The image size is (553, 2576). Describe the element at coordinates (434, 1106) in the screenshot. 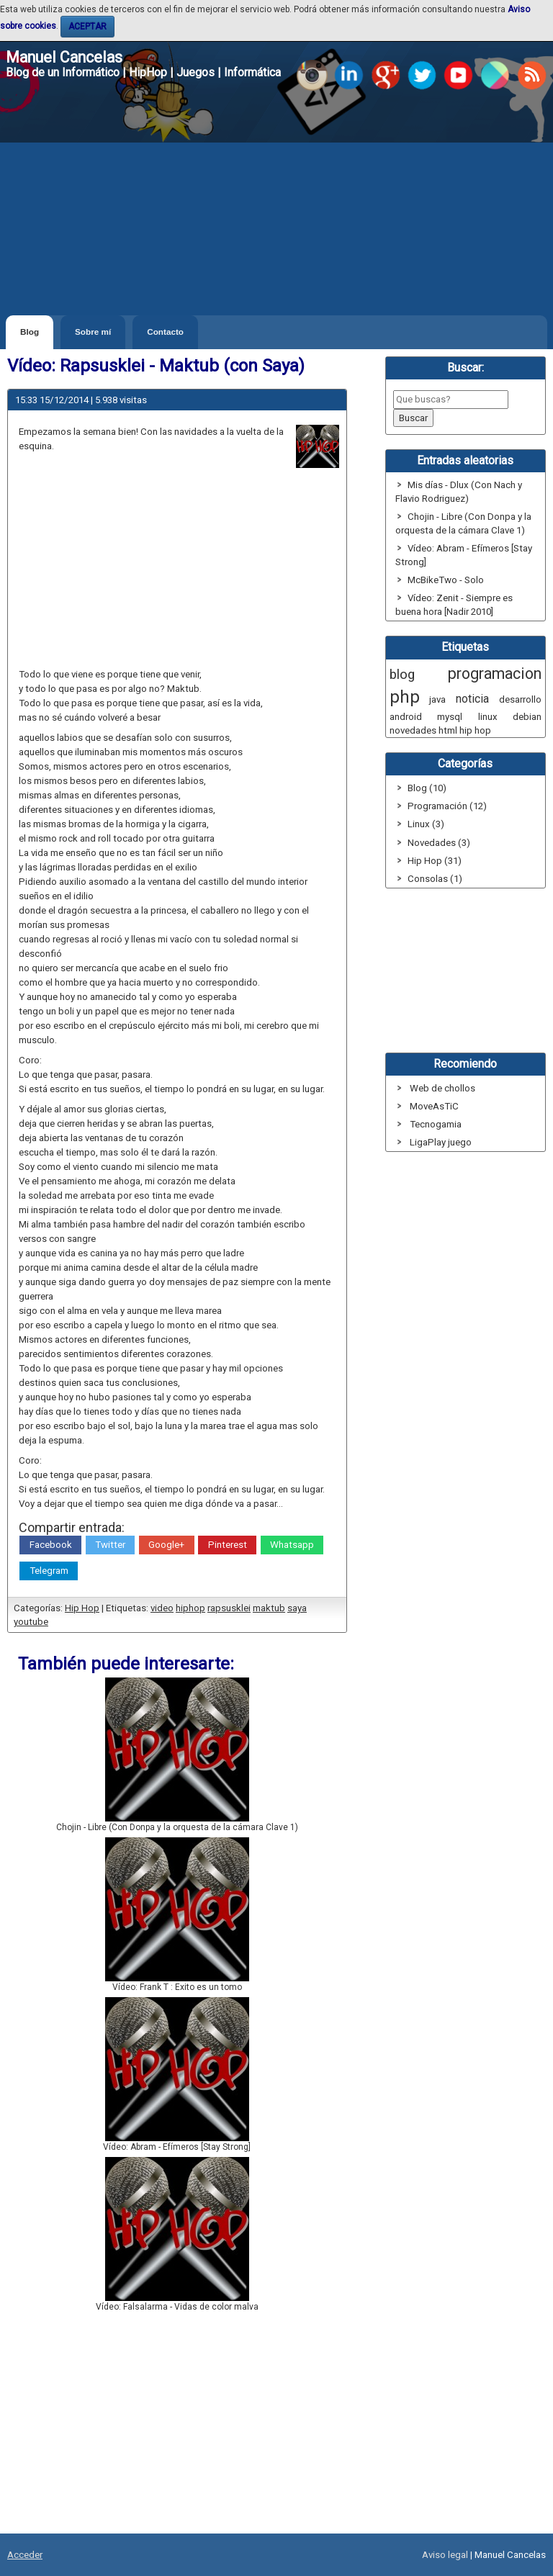

I see `MoveAsTiC` at that location.